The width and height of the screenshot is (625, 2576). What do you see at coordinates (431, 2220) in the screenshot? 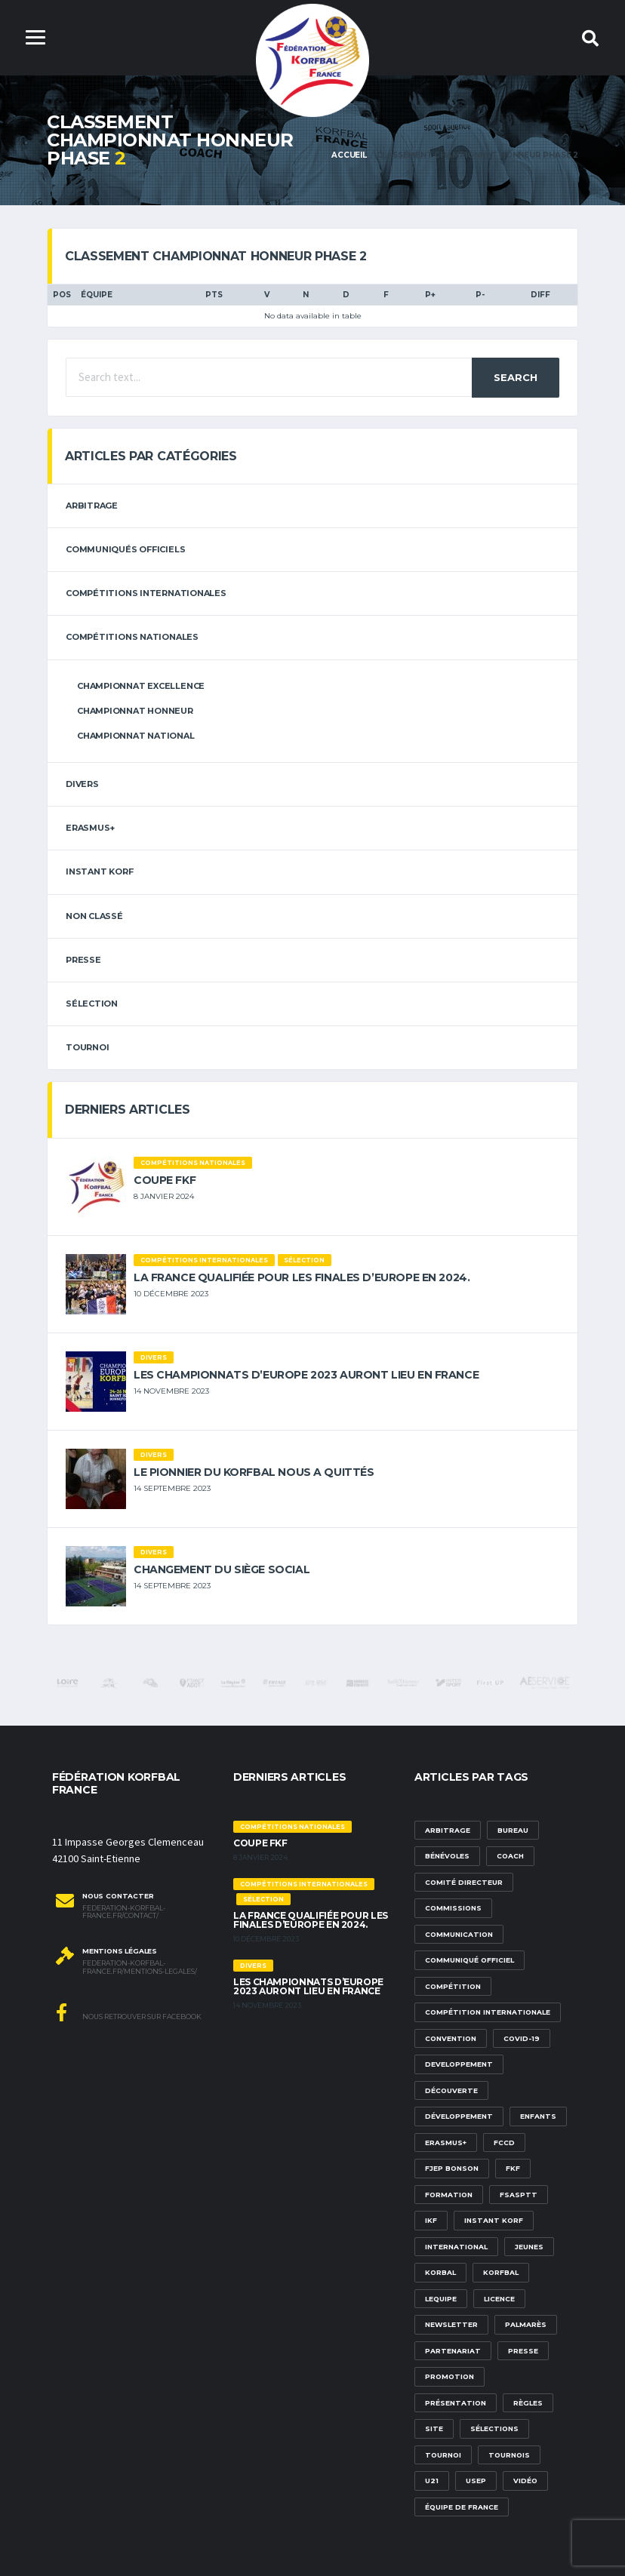
I see `IKF [IKF (12 éléments)]` at bounding box center [431, 2220].